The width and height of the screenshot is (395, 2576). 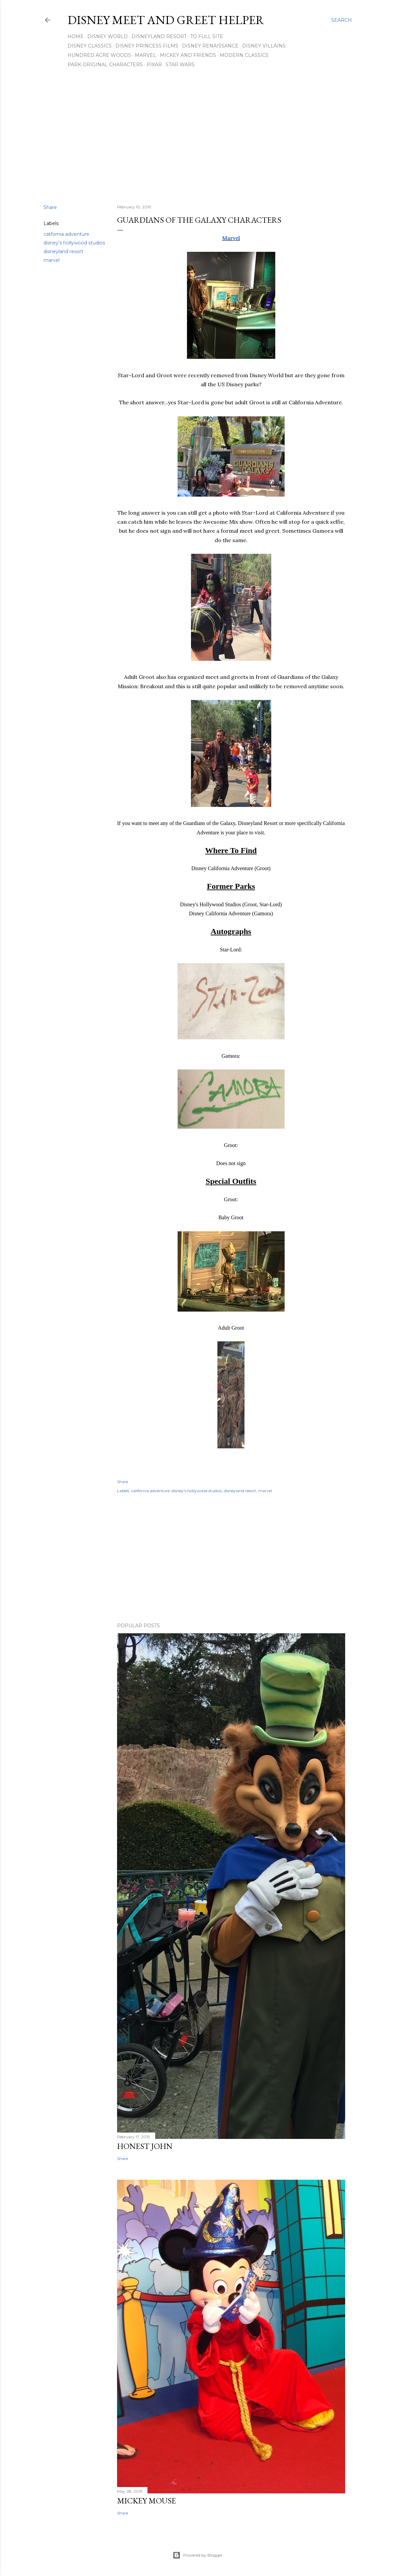 I want to click on Disneyland Resort, so click(x=159, y=36).